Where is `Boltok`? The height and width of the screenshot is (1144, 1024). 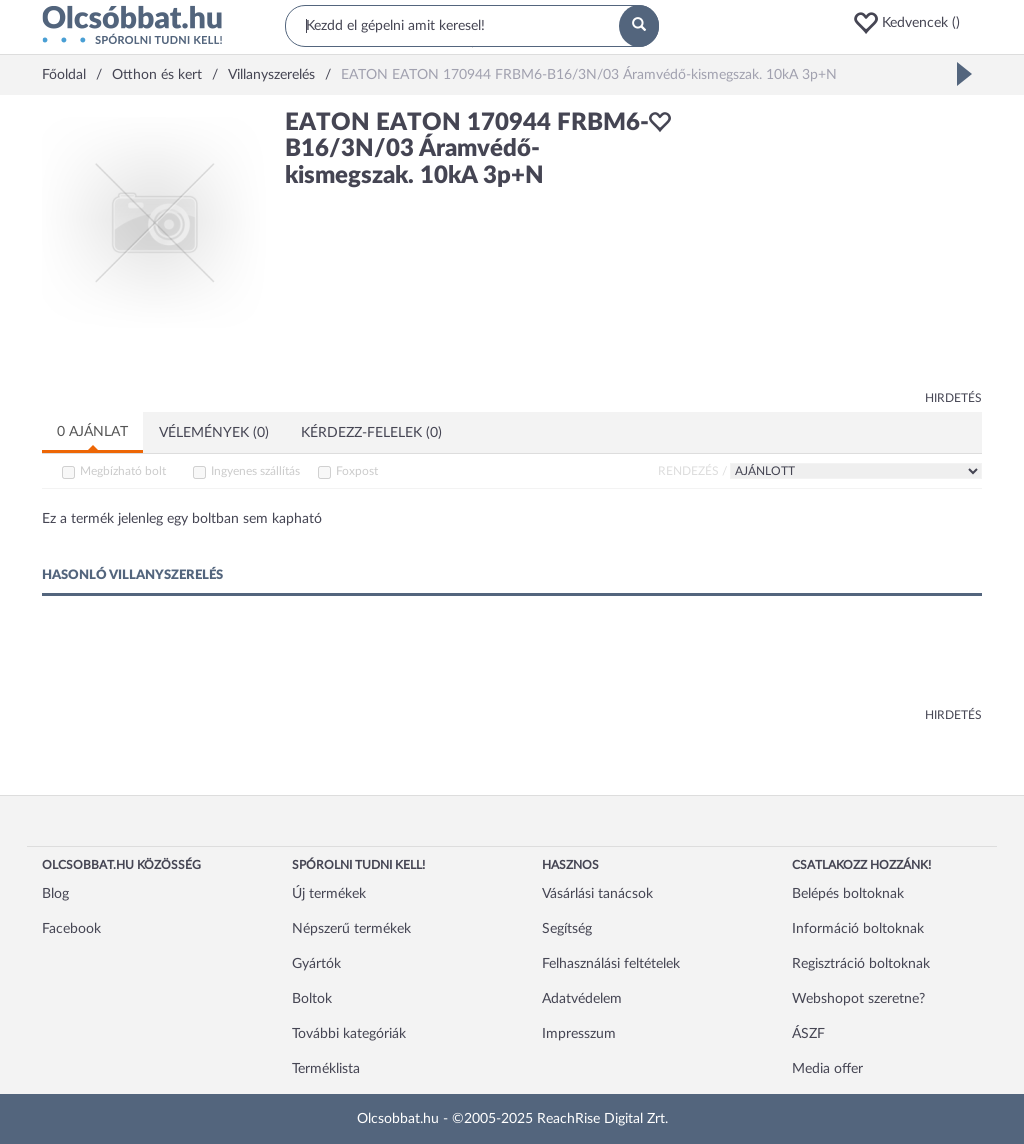
Boltok is located at coordinates (312, 999).